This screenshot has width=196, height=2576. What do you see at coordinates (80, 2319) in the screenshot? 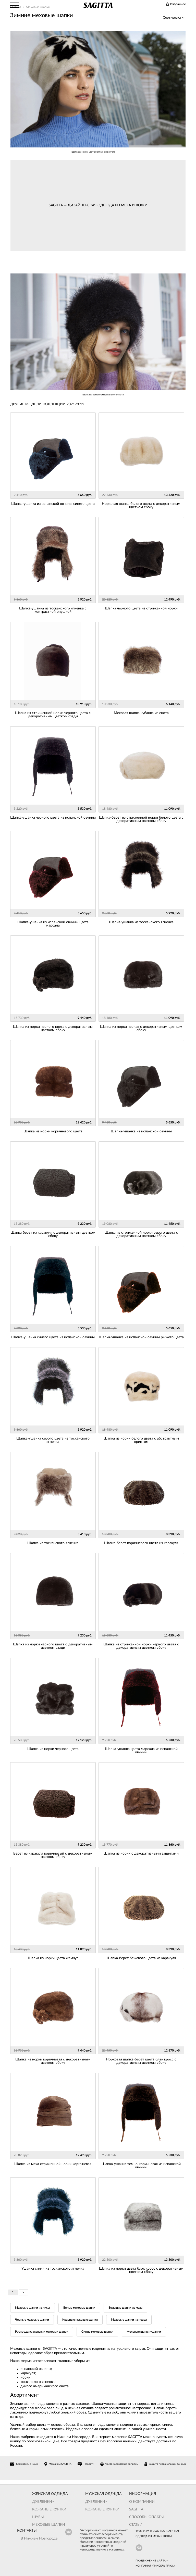
I see `Красные меховые шапки` at bounding box center [80, 2319].